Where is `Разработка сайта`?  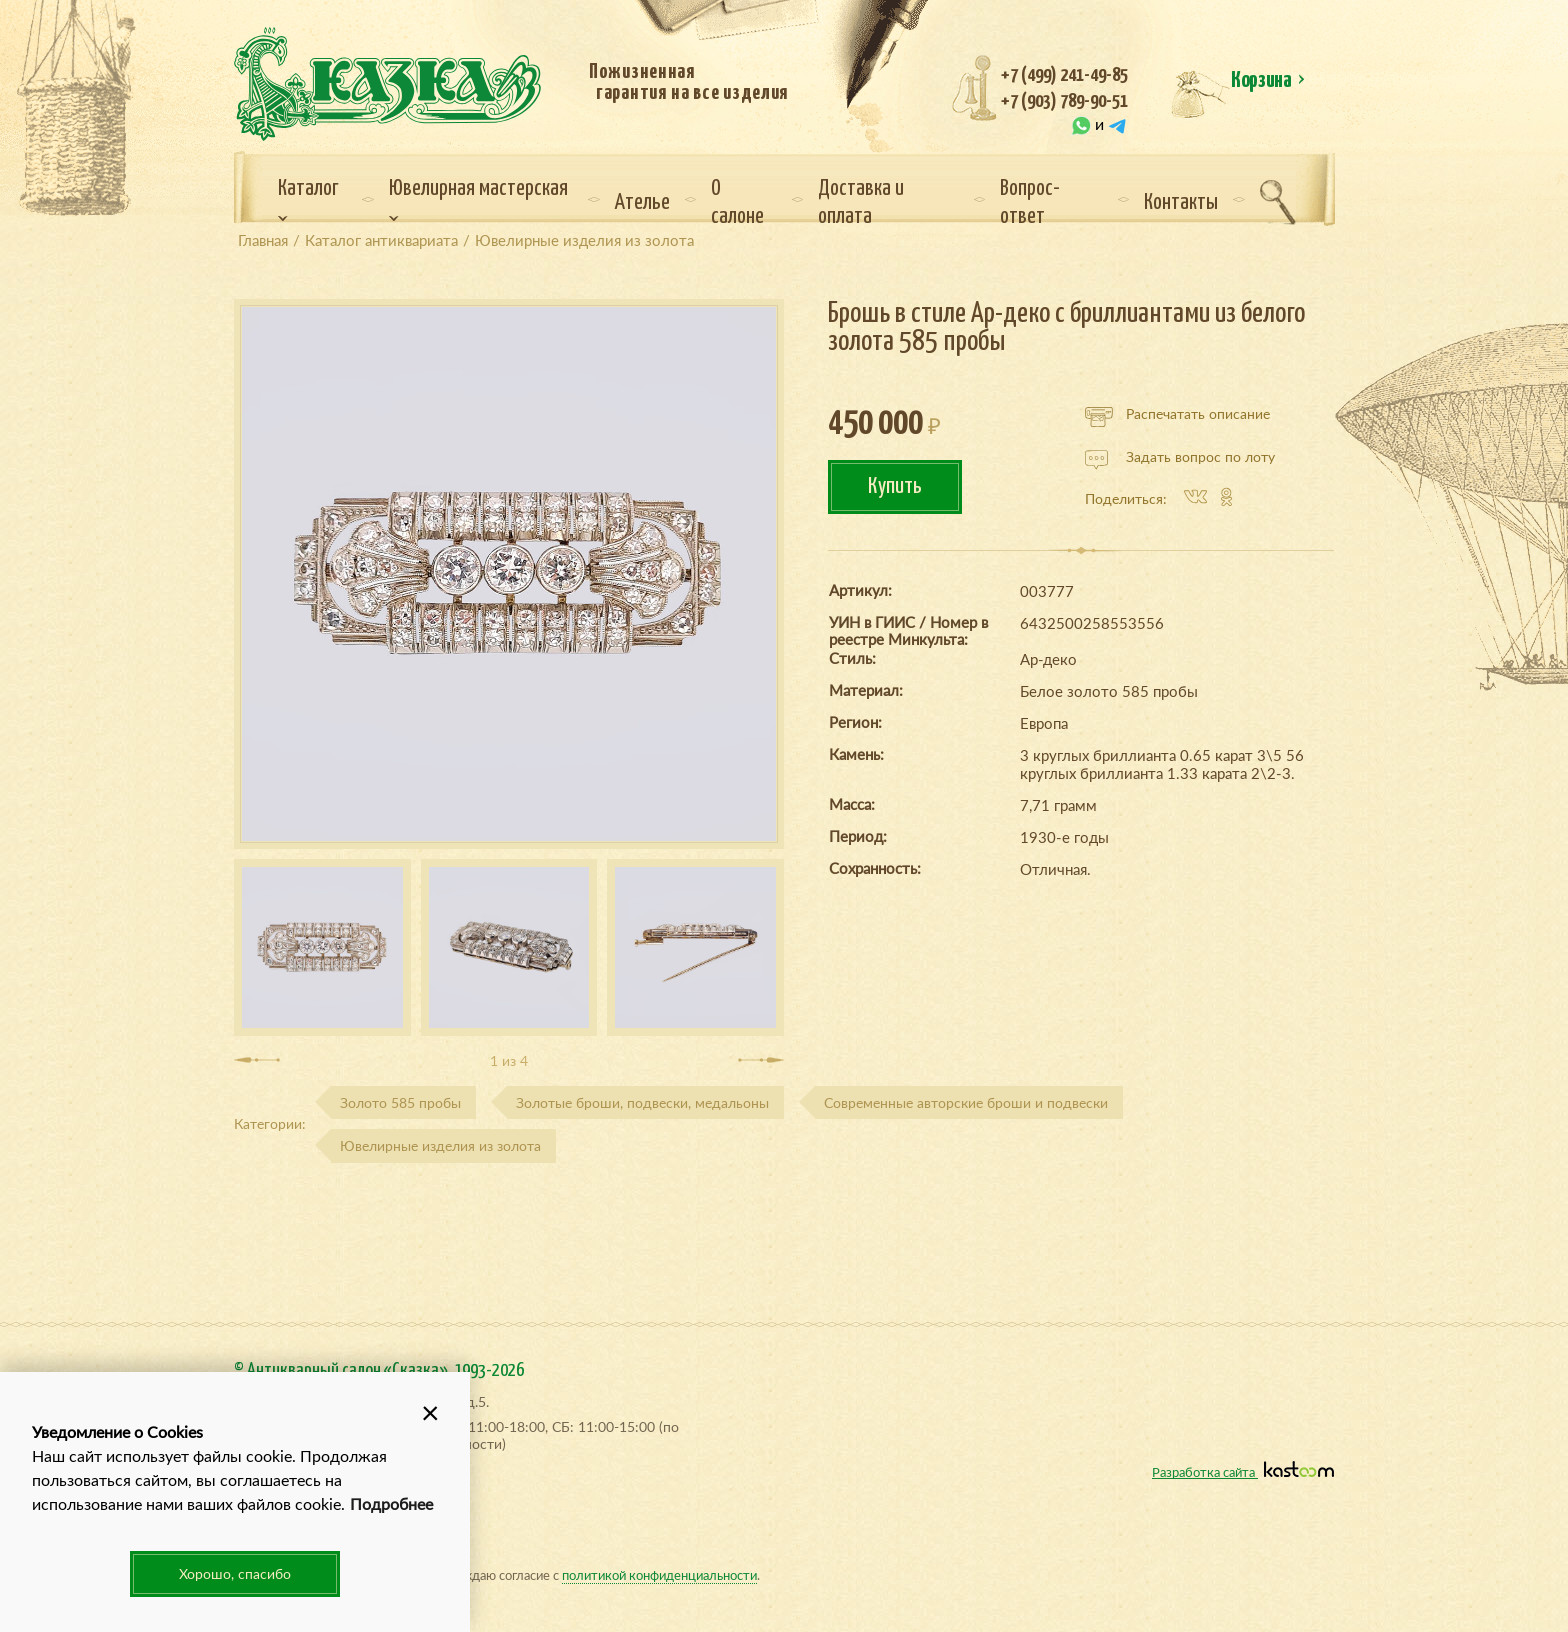
Разработка сайта is located at coordinates (1243, 1471).